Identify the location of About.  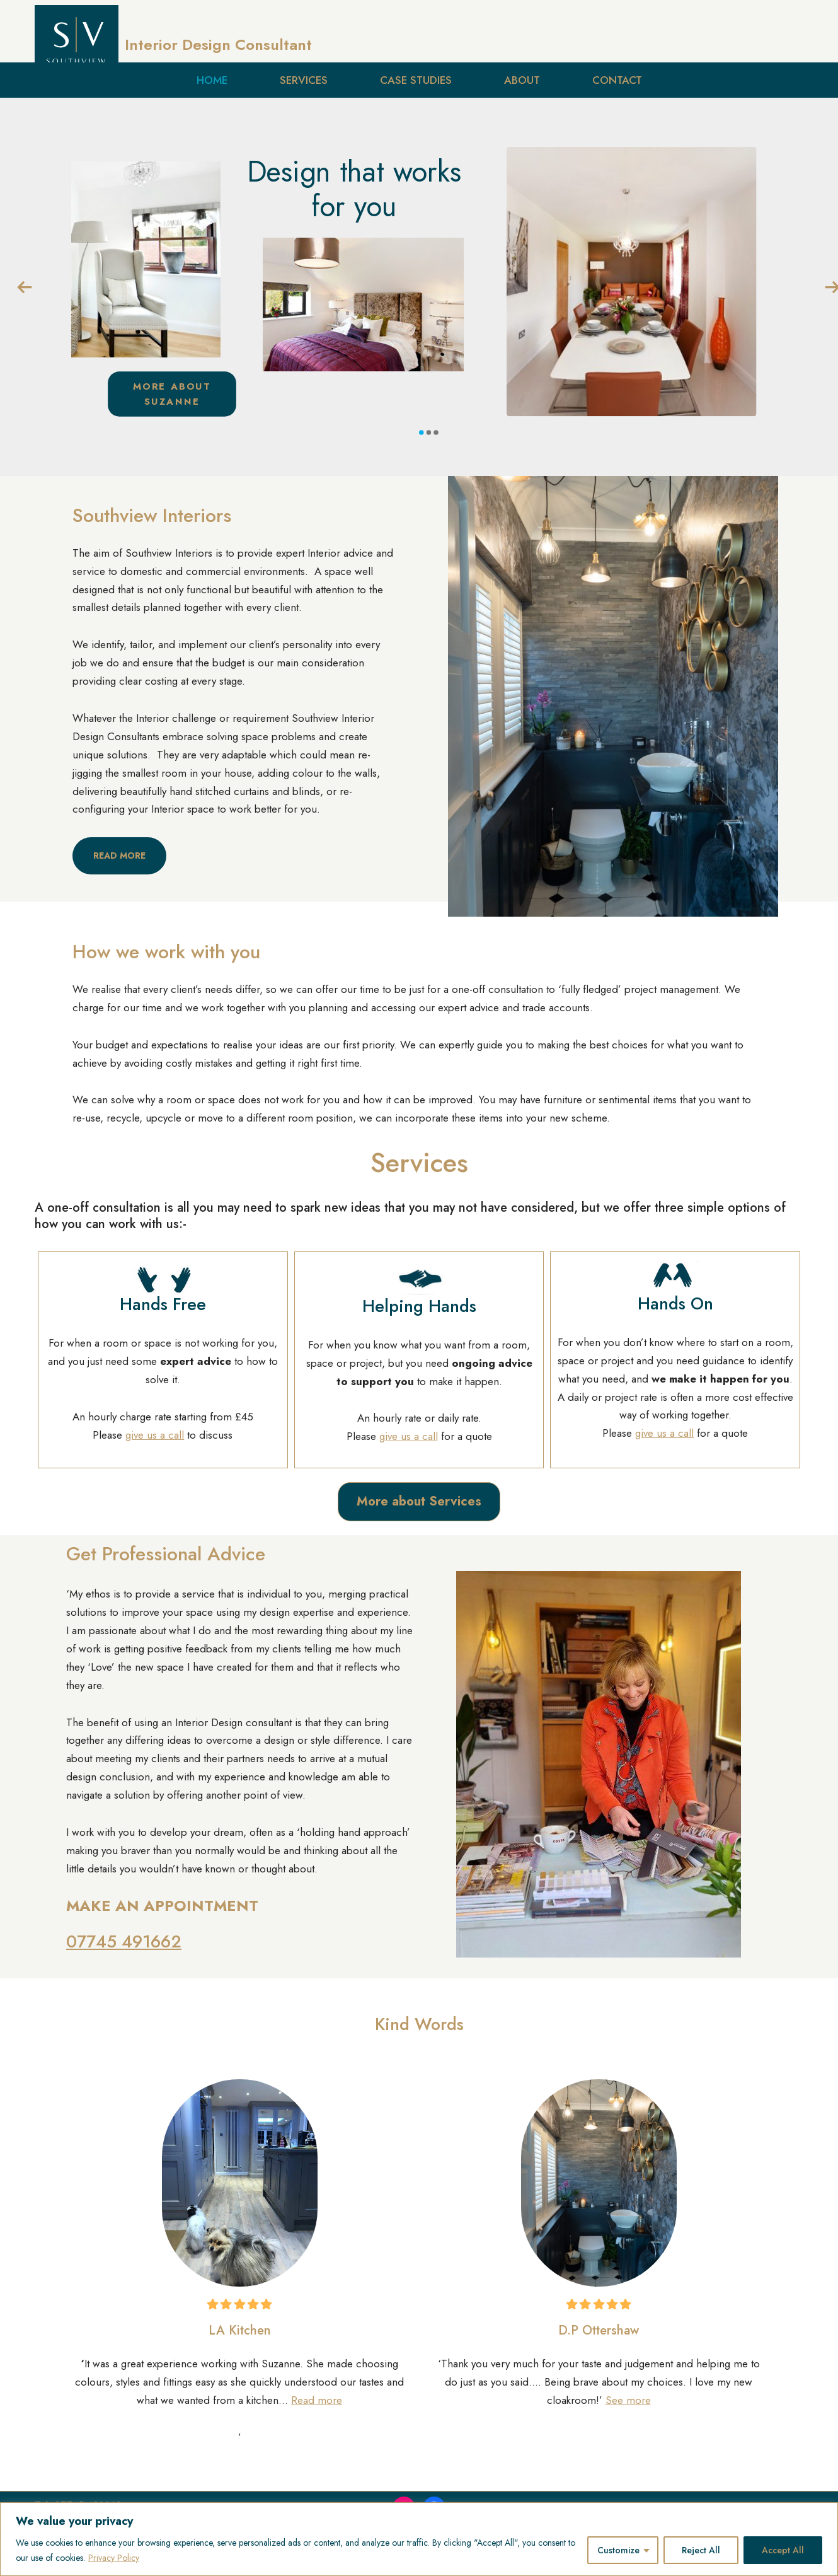
(522, 80).